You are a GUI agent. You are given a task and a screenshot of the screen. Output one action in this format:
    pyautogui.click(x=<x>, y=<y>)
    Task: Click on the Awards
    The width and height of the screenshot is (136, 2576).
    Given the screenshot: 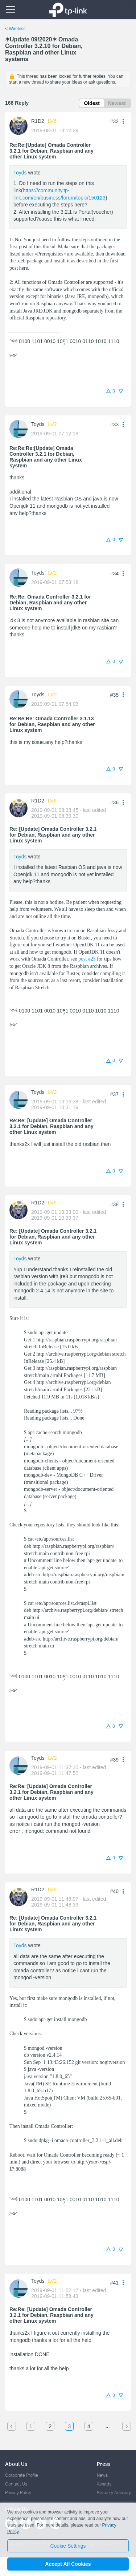 What is the action you would take?
    pyautogui.click(x=104, y=2484)
    